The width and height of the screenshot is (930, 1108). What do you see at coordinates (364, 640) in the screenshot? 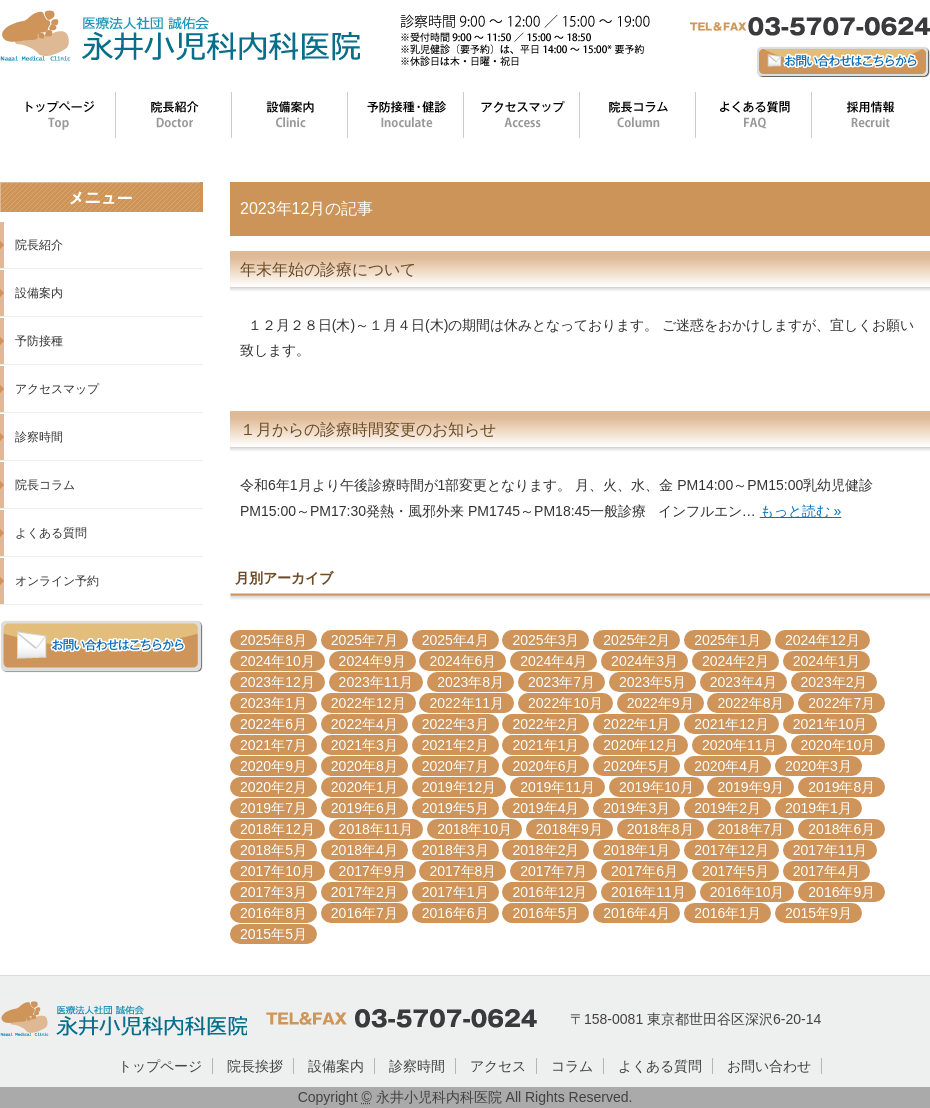
I see `2025年7月` at bounding box center [364, 640].